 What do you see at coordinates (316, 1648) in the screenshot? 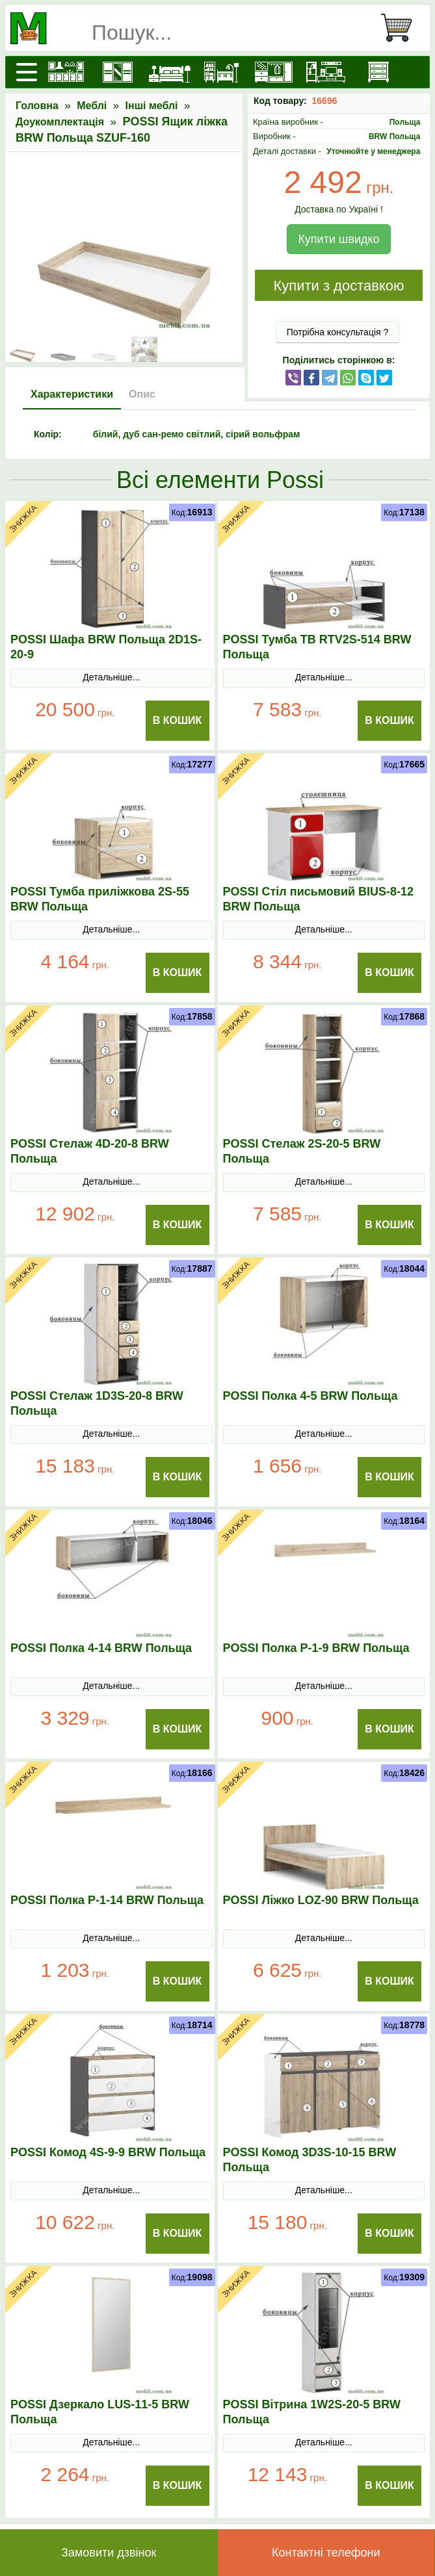
I see `POSSI Полка P-1-9 BRW Польща` at bounding box center [316, 1648].